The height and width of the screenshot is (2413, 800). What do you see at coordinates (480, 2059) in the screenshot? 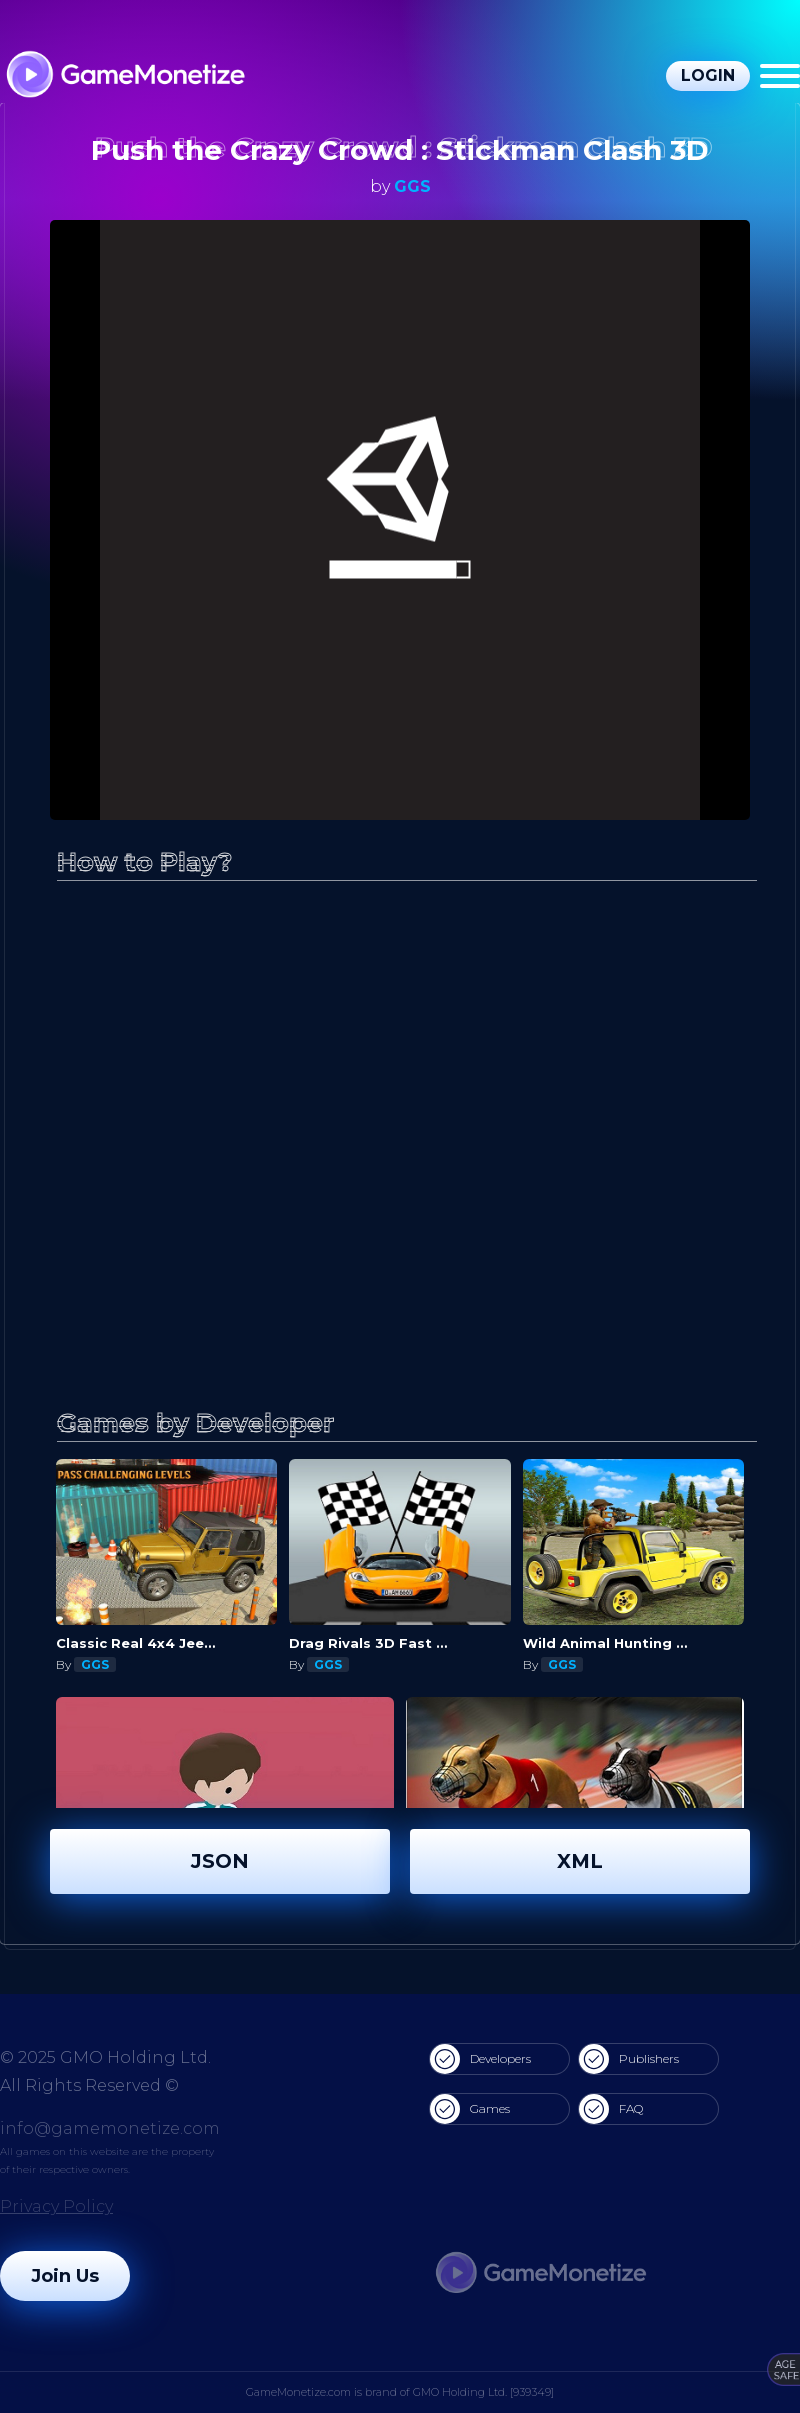
I see `Developers` at bounding box center [480, 2059].